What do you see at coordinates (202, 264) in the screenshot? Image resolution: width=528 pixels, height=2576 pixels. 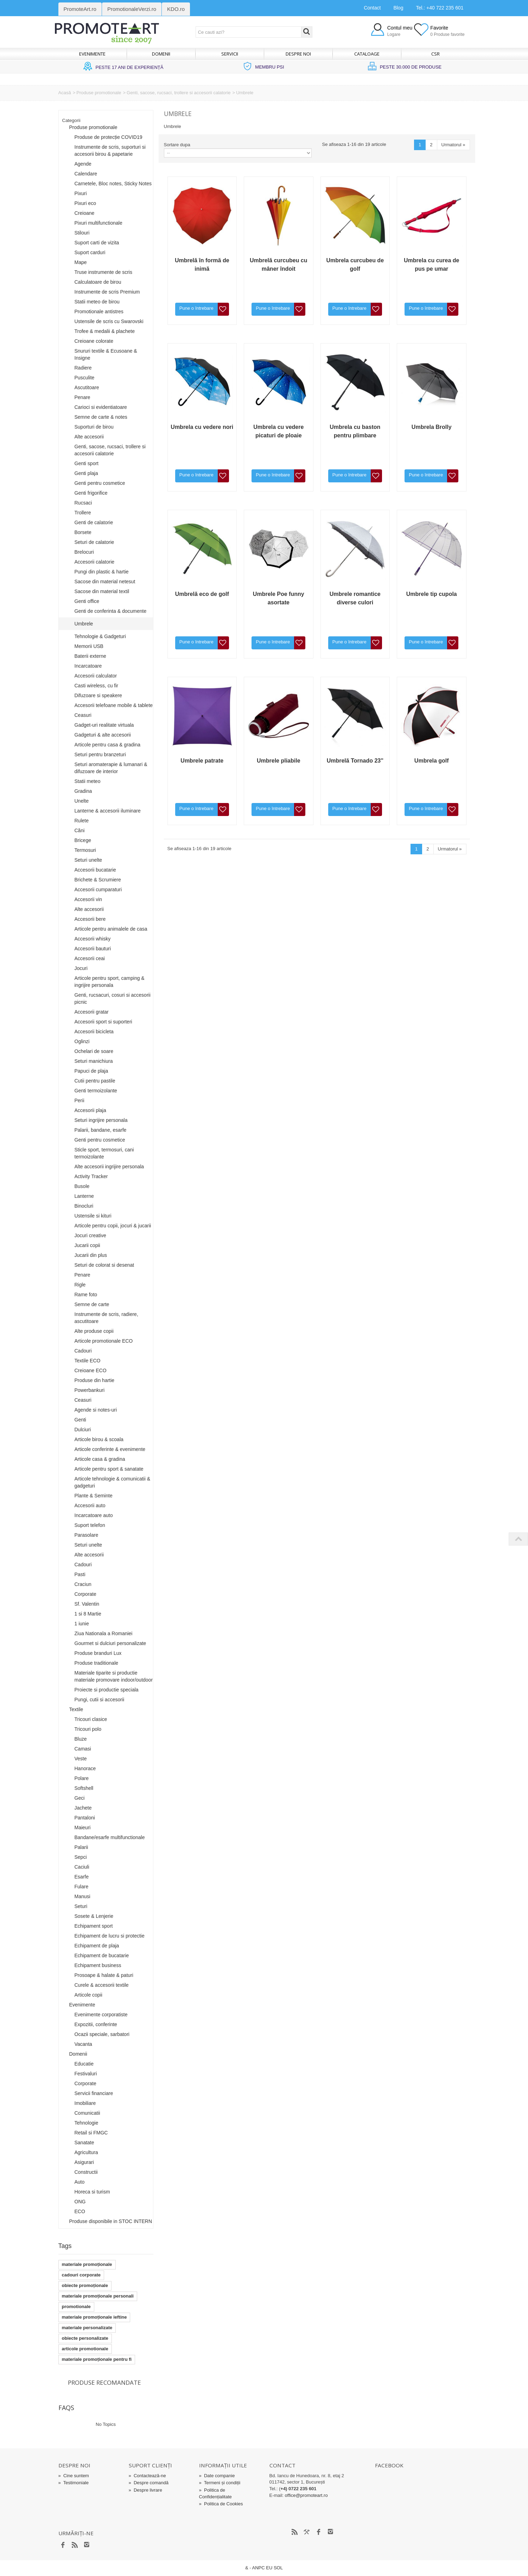 I see `Umbrelă în formă de inimă` at bounding box center [202, 264].